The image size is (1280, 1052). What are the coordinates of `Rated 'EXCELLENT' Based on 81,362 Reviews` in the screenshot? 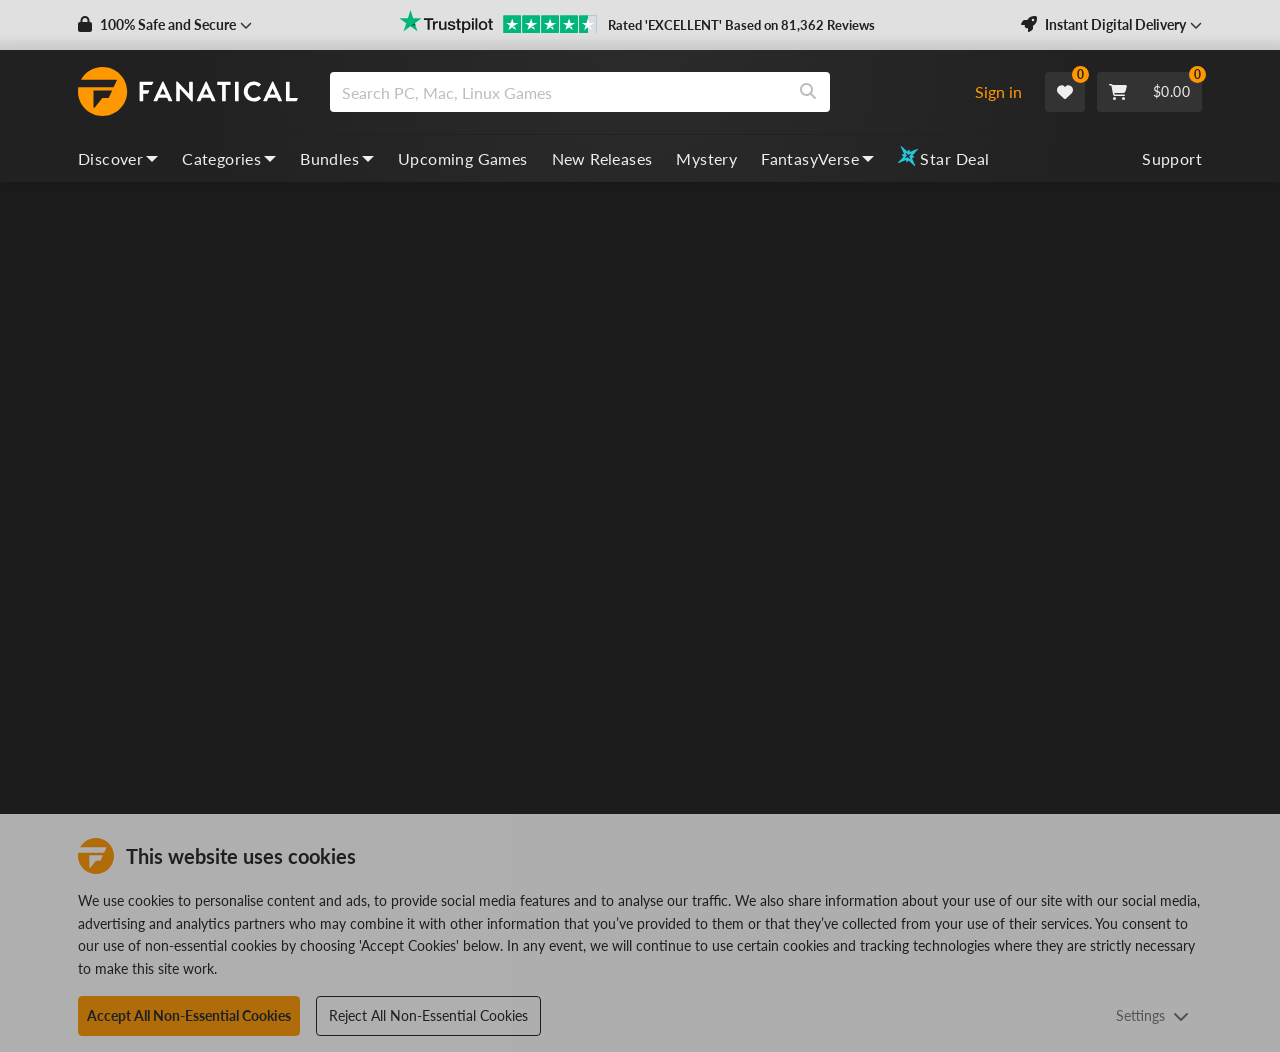 It's located at (741, 25).